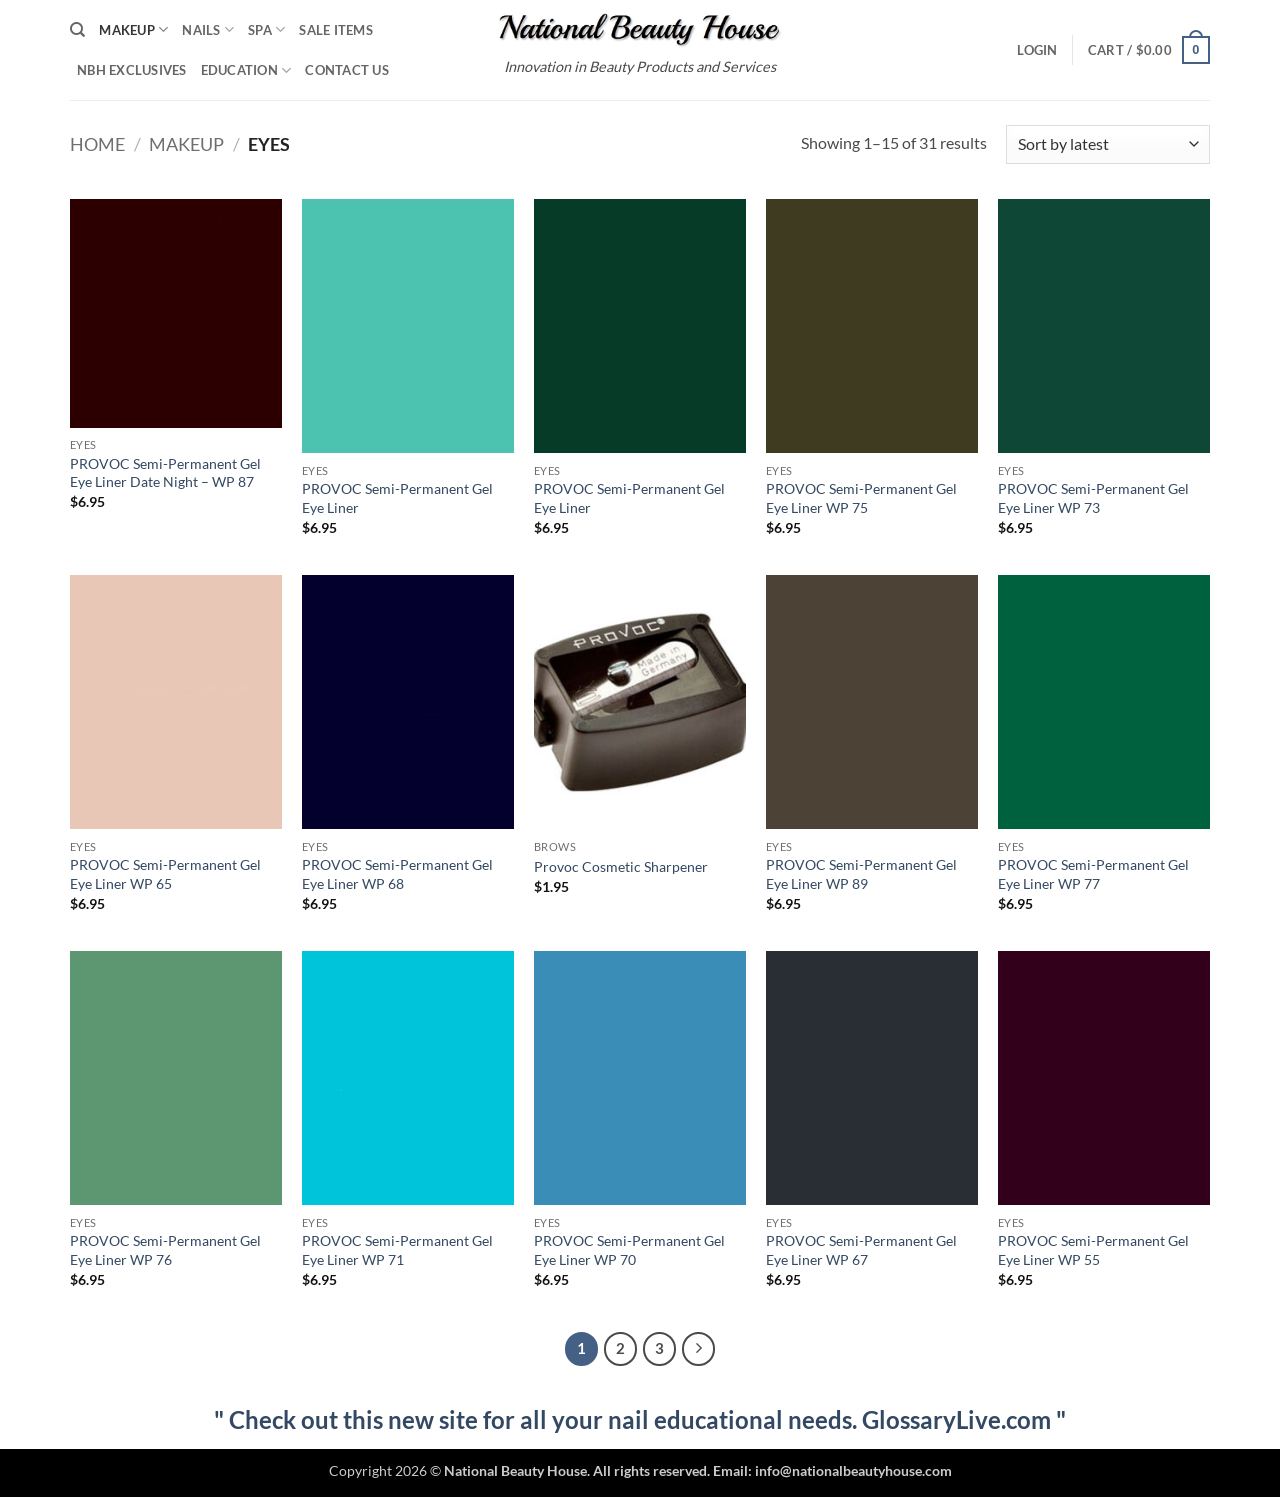  I want to click on PROVOC Semi-Permanent Gel Eye Liner WP 76, so click(165, 1250).